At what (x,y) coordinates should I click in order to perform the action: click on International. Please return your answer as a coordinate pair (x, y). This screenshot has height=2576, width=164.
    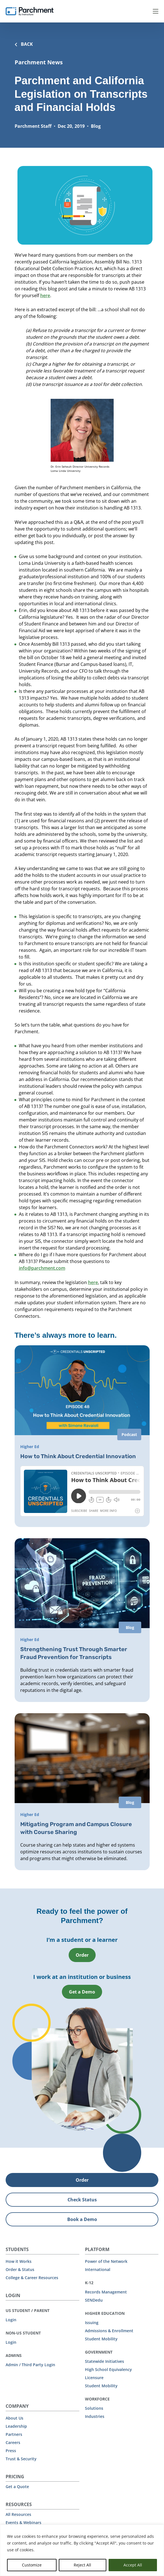
    Looking at the image, I should click on (97, 2269).